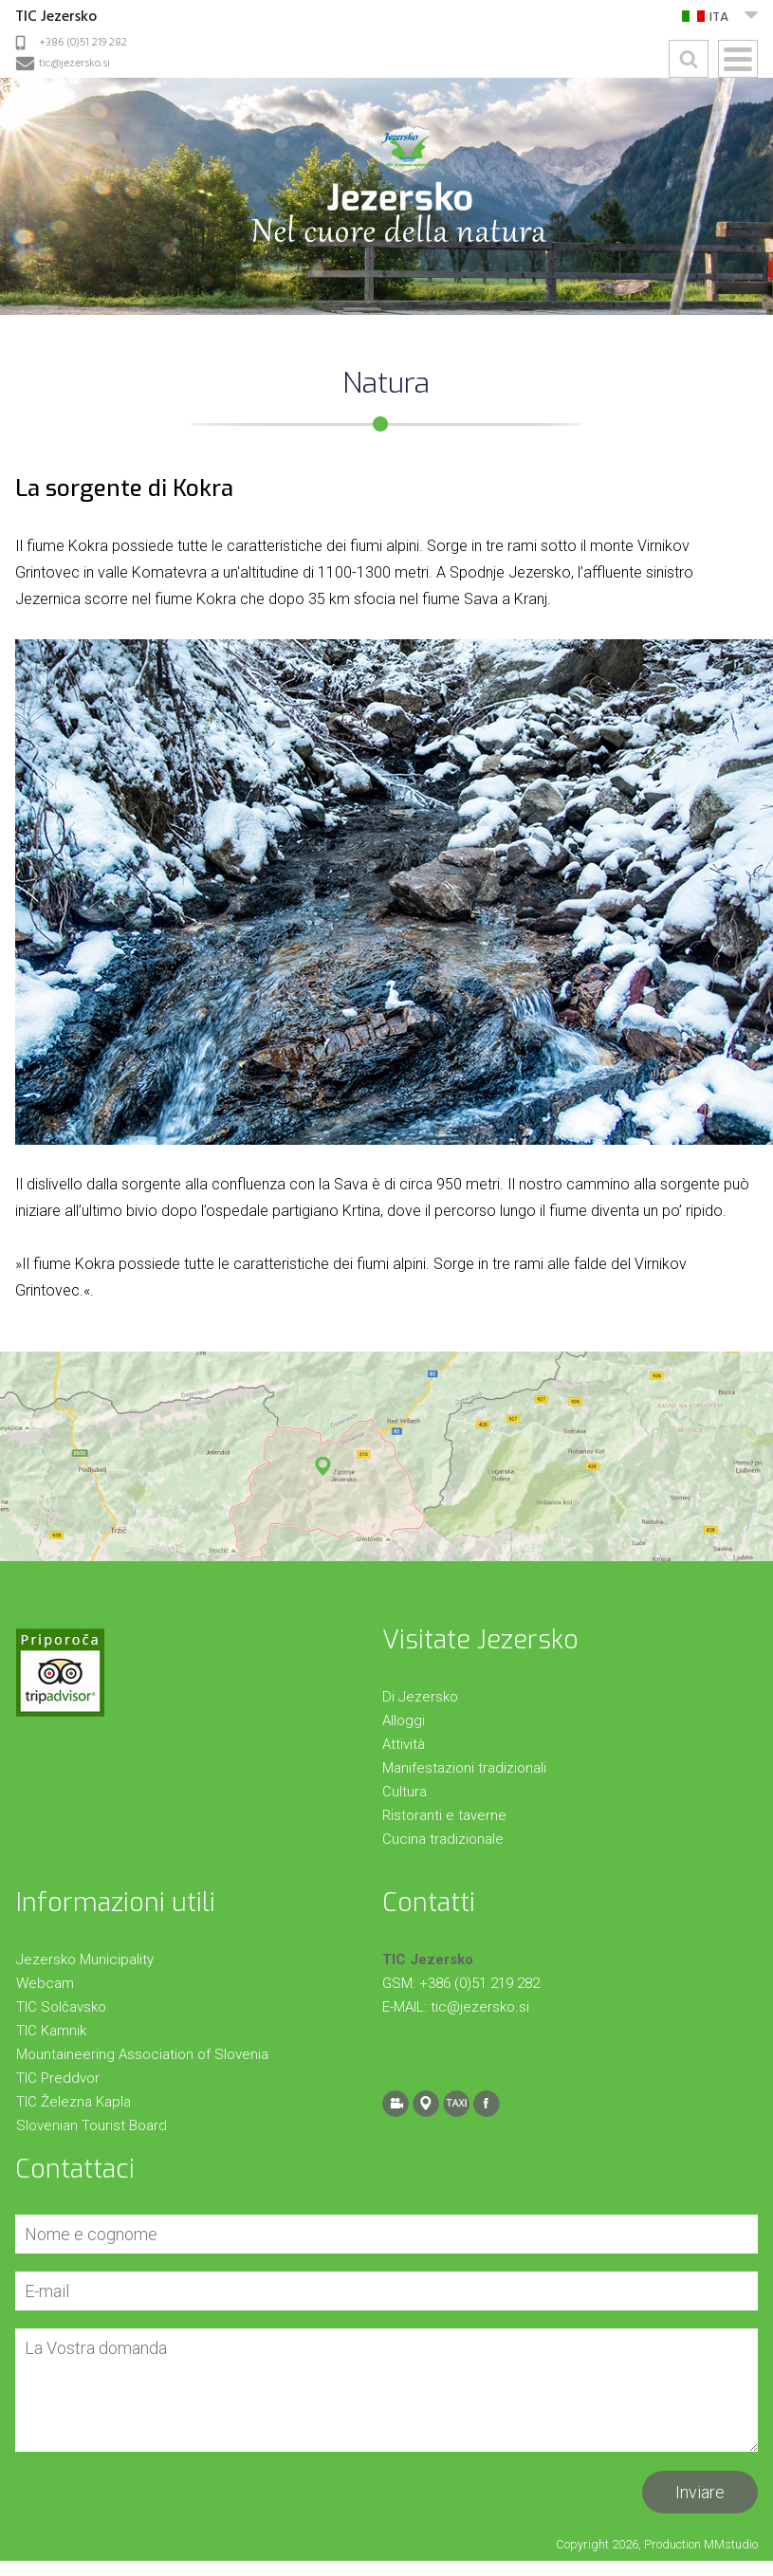 Image resolution: width=773 pixels, height=2576 pixels. I want to click on Ristoranti e taverne, so click(444, 1815).